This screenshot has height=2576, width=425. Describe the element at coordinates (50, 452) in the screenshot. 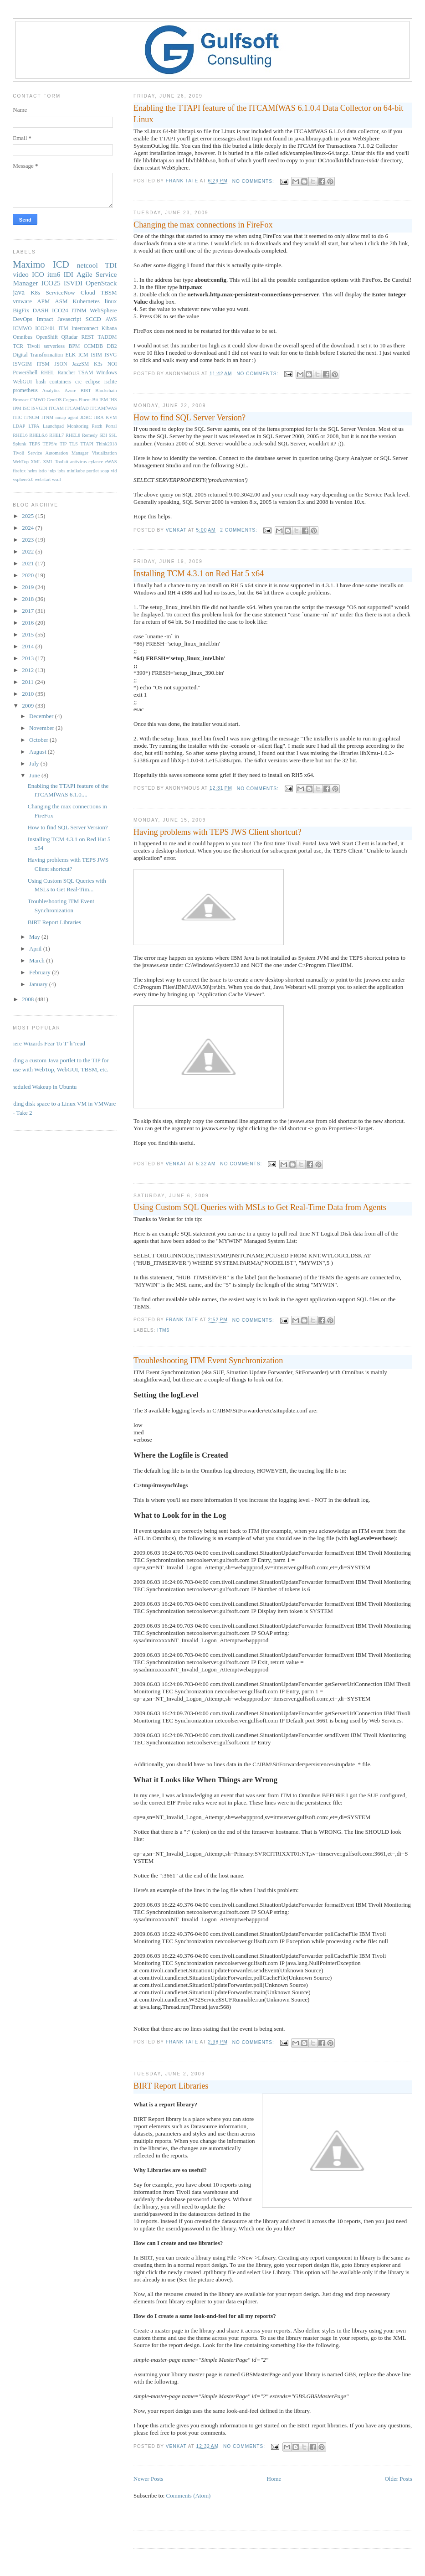

I see `Tivoli Service Automation Manager` at that location.